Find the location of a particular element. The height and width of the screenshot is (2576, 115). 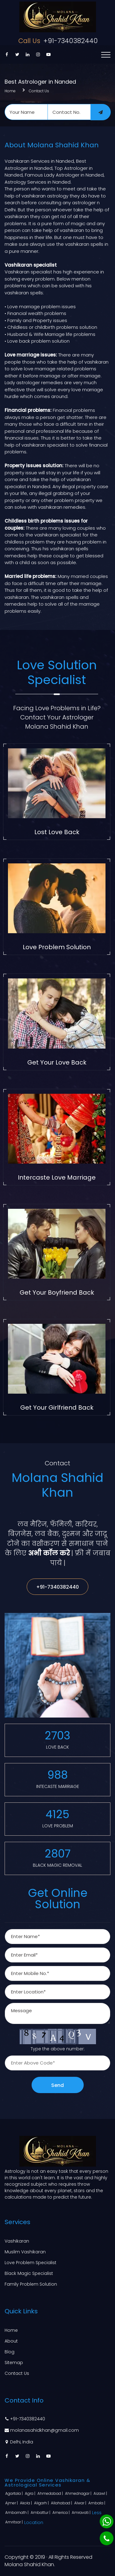

[captcha] is located at coordinates (57, 2063).